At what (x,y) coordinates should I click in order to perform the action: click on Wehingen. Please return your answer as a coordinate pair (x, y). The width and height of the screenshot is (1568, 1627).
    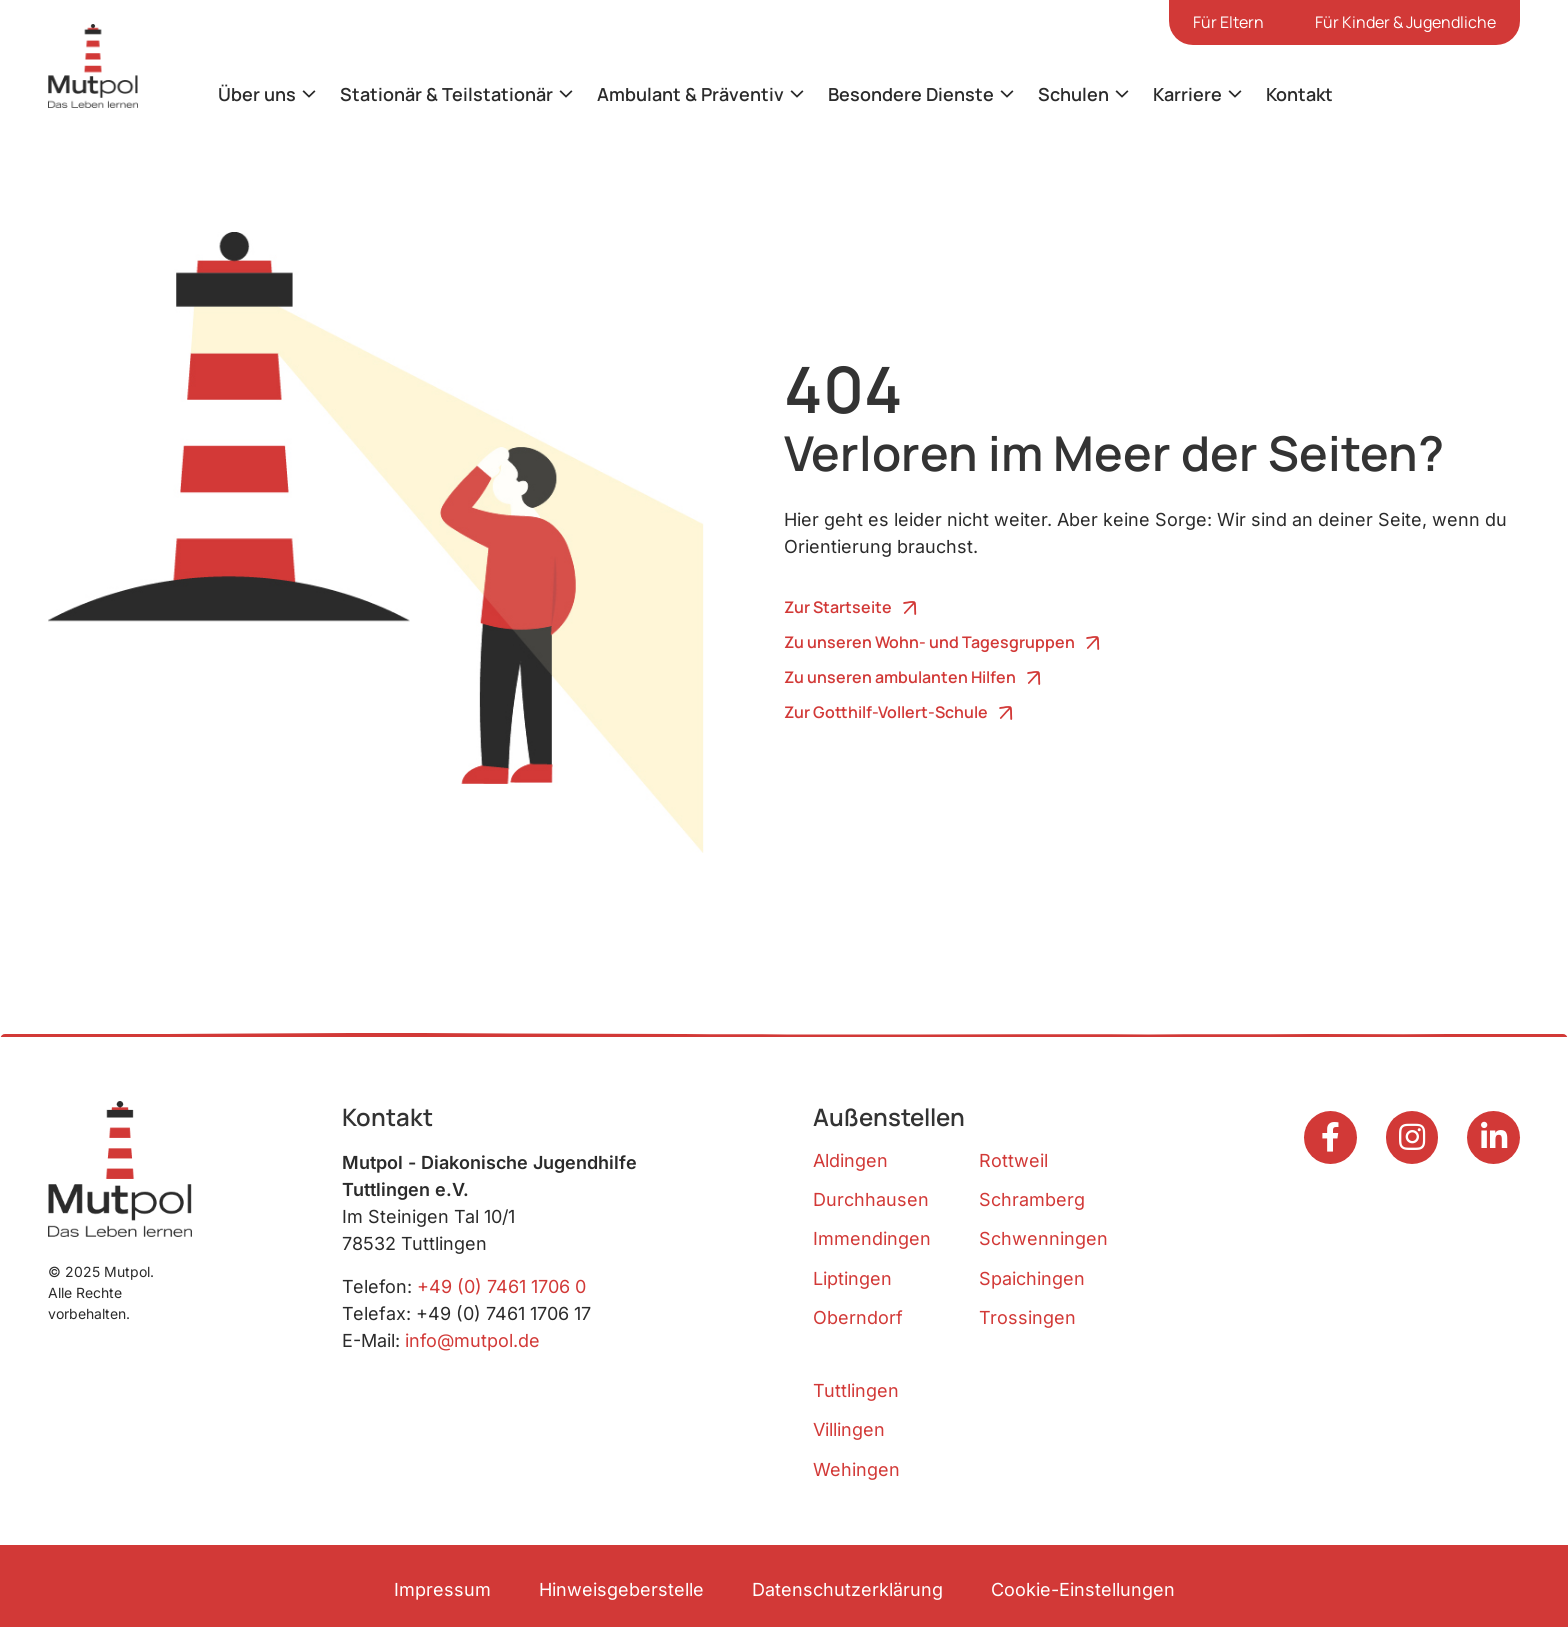
    Looking at the image, I should click on (856, 1469).